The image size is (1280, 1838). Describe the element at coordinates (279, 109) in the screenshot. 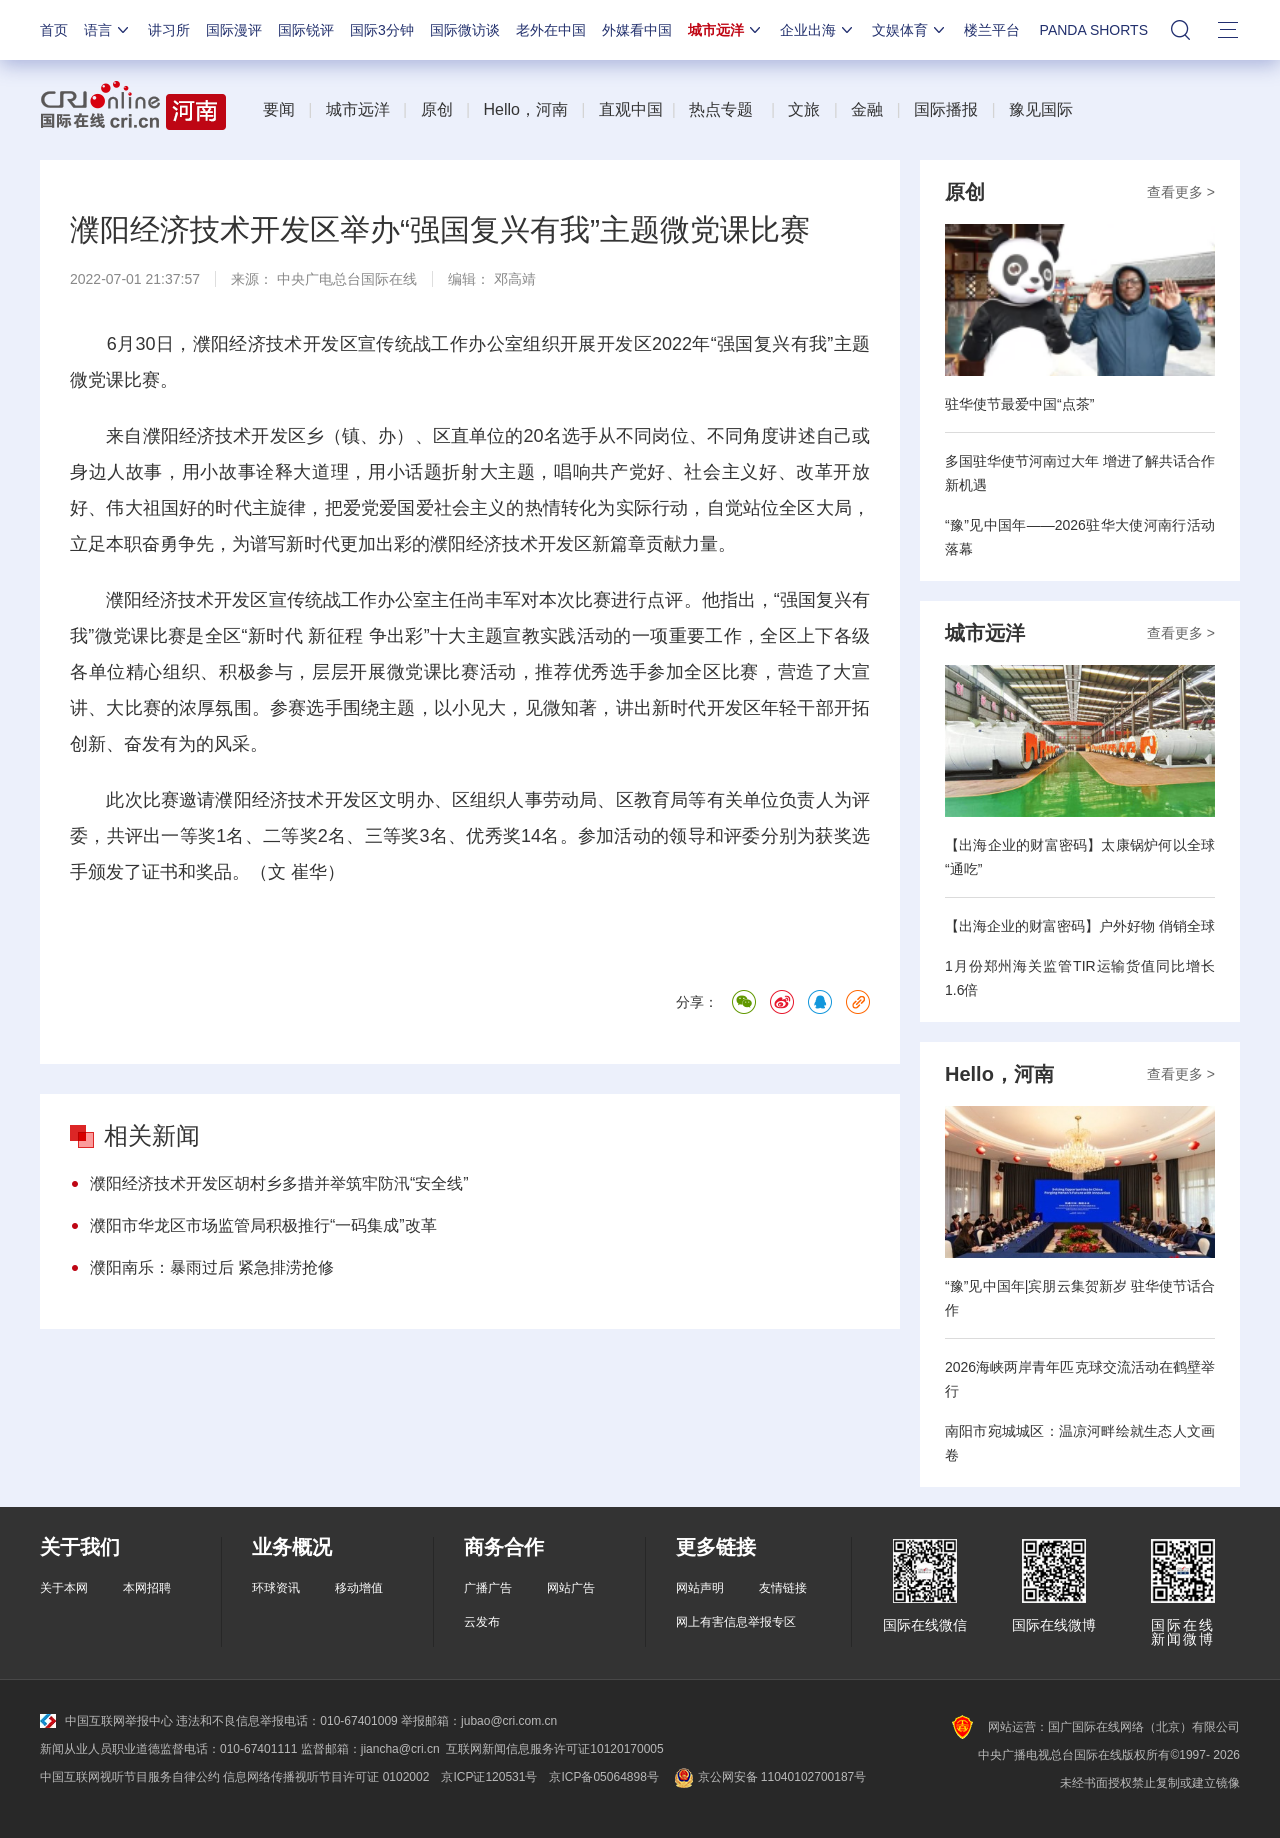

I see `要闻` at that location.